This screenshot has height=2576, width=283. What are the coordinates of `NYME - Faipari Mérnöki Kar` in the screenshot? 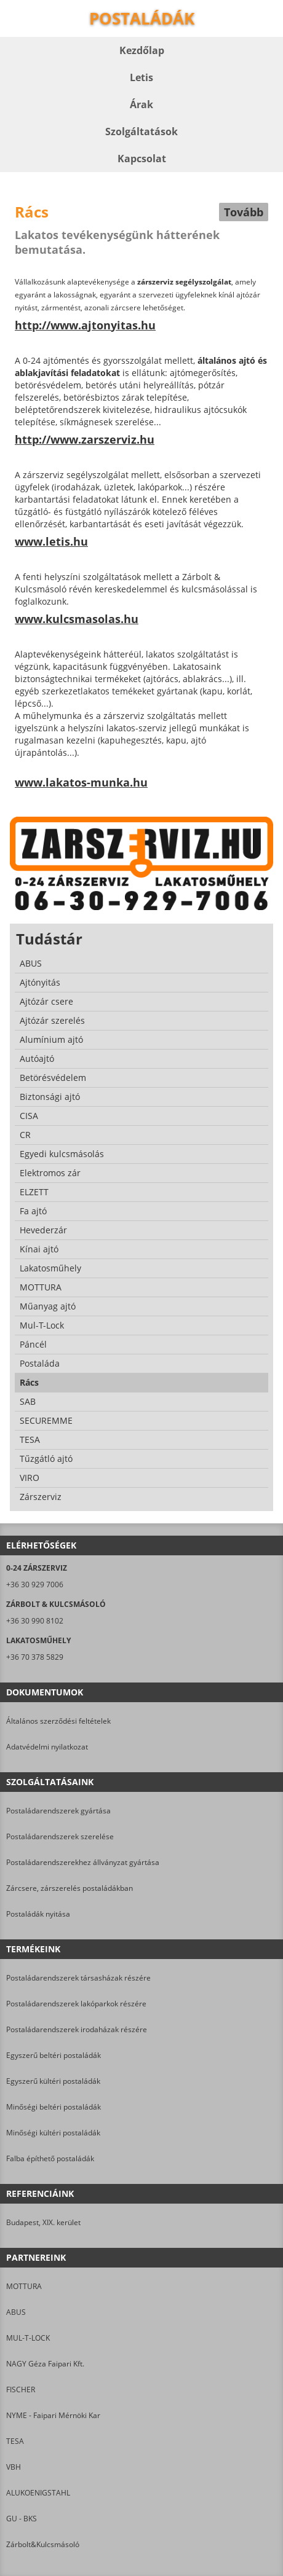 It's located at (53, 2415).